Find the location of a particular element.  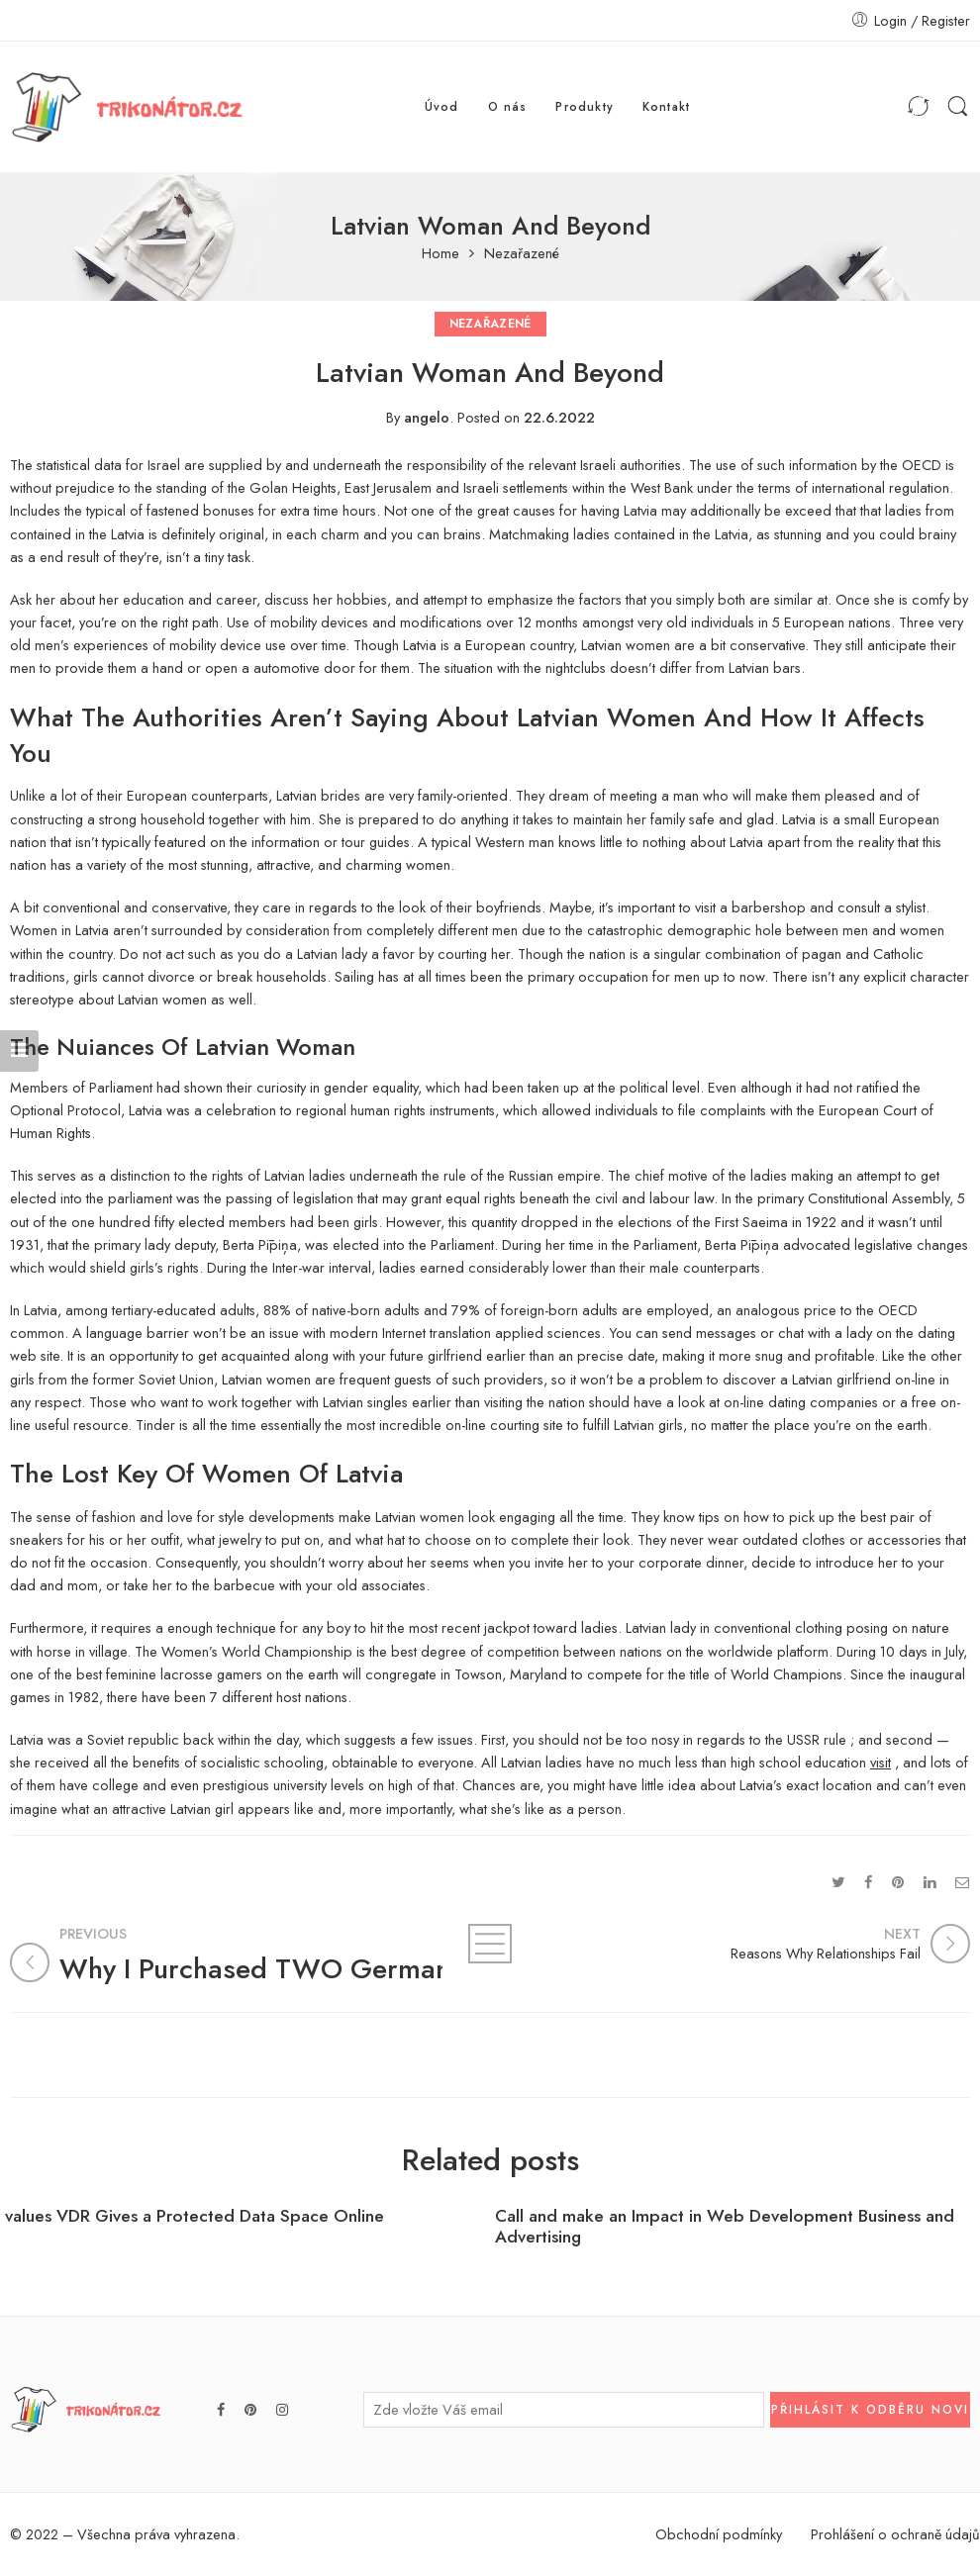

Úvod is located at coordinates (442, 106).